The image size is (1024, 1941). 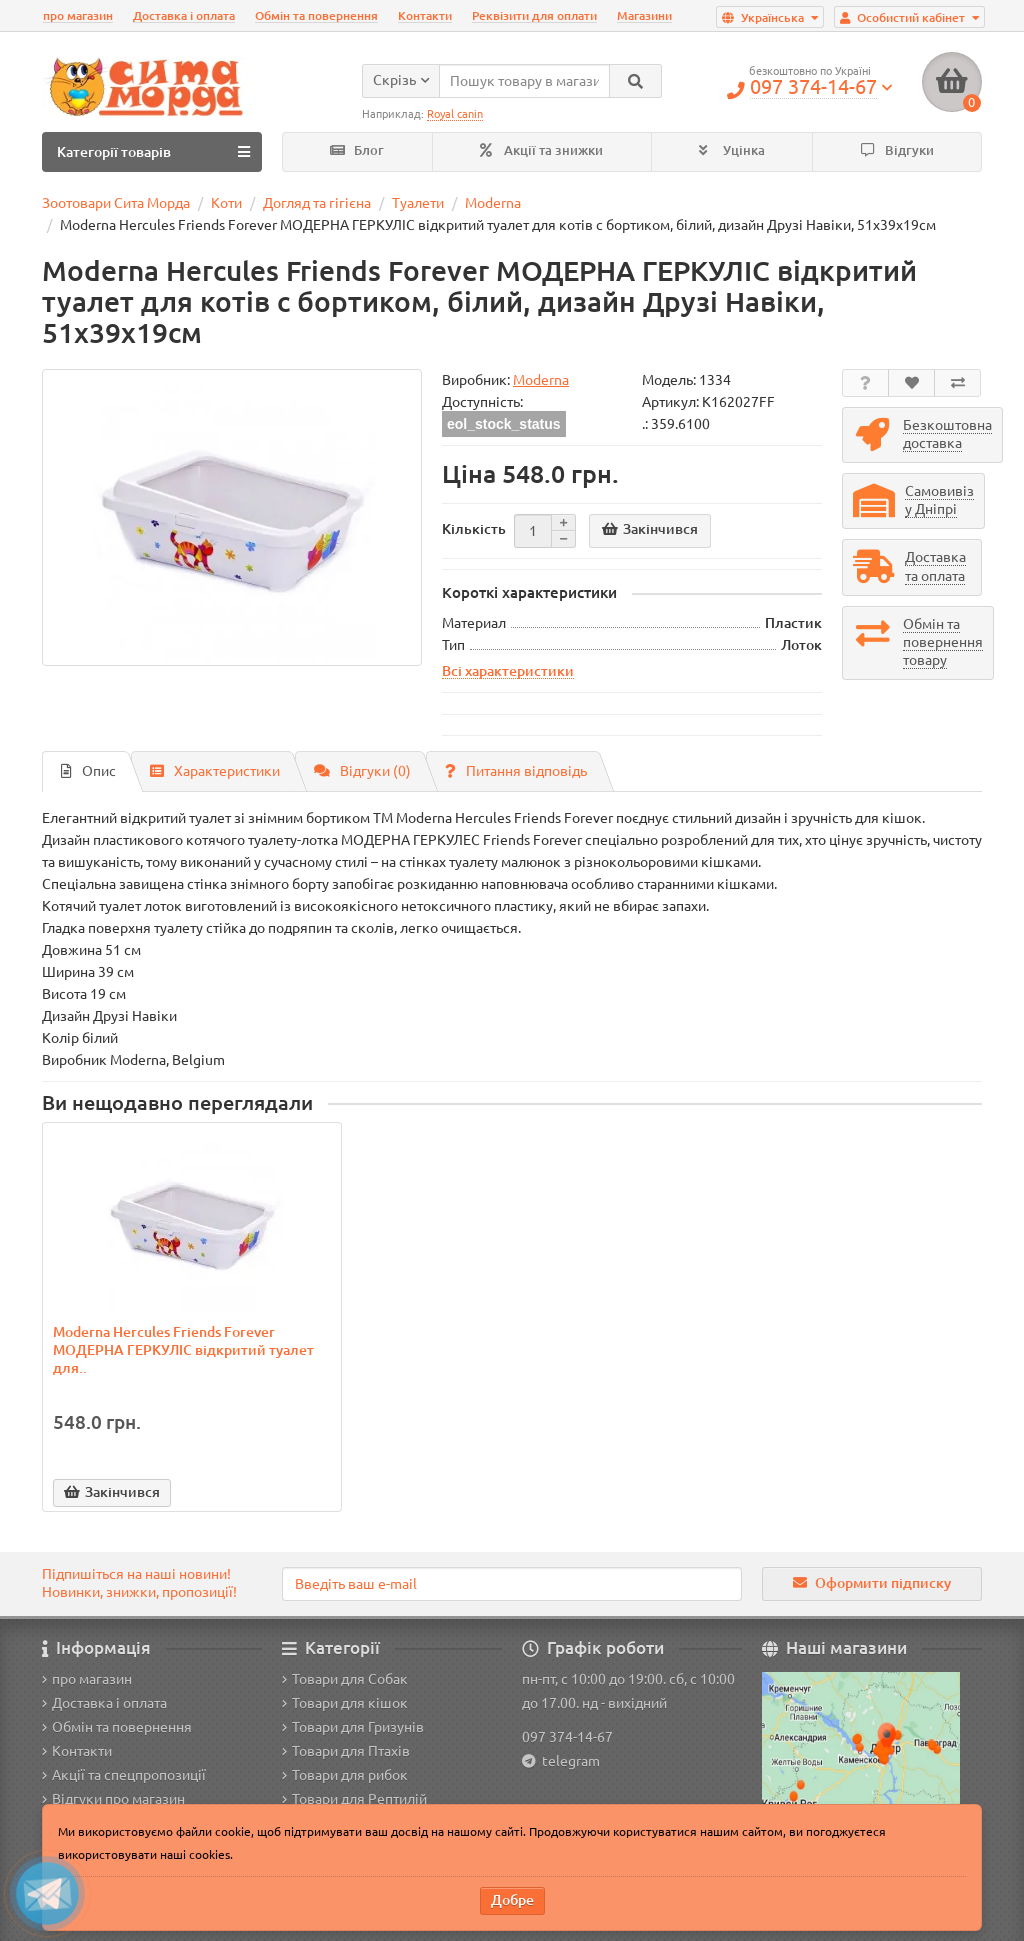 I want to click on Контакти, so click(x=425, y=15).